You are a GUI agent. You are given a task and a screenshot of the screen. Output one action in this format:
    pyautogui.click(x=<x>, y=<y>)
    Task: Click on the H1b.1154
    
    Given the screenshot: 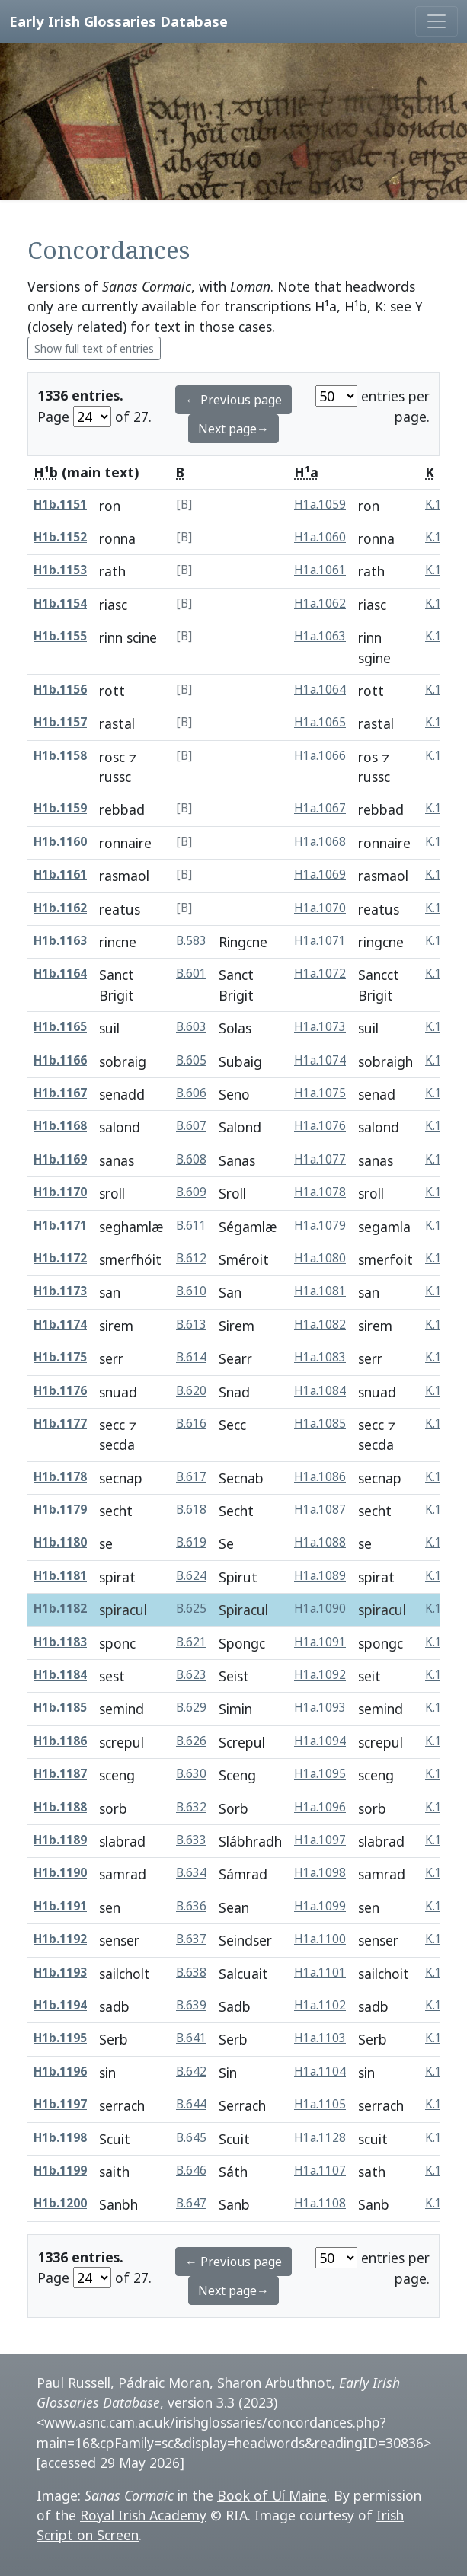 What is the action you would take?
    pyautogui.click(x=60, y=603)
    